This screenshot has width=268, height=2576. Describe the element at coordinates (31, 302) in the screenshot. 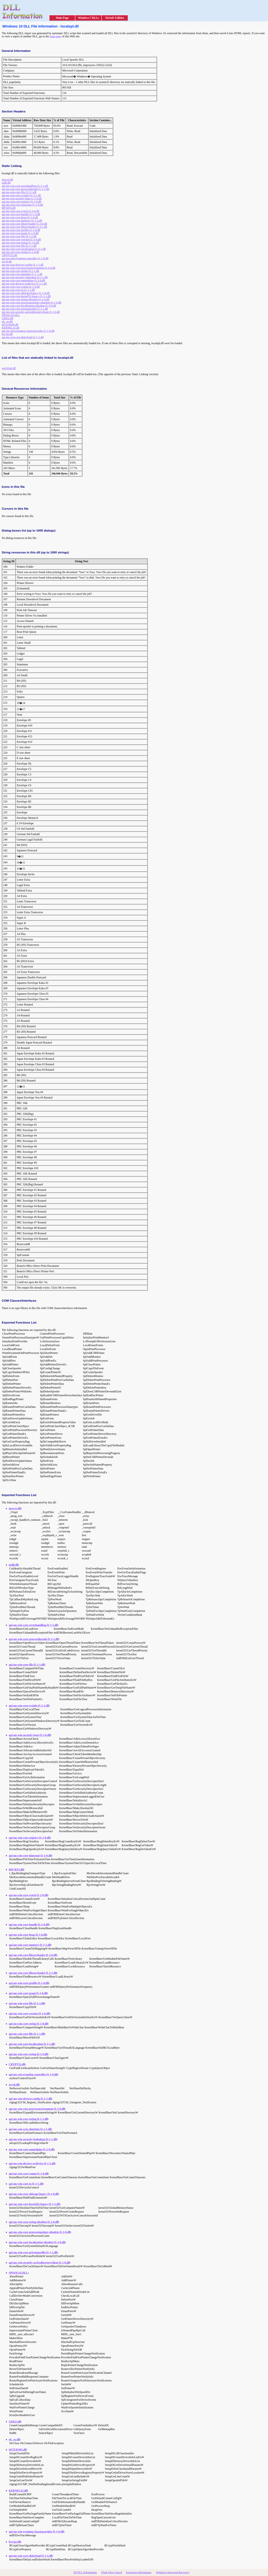

I see `api-ms-win-core-processtopology-obsolete-l1-1-0.dll` at that location.